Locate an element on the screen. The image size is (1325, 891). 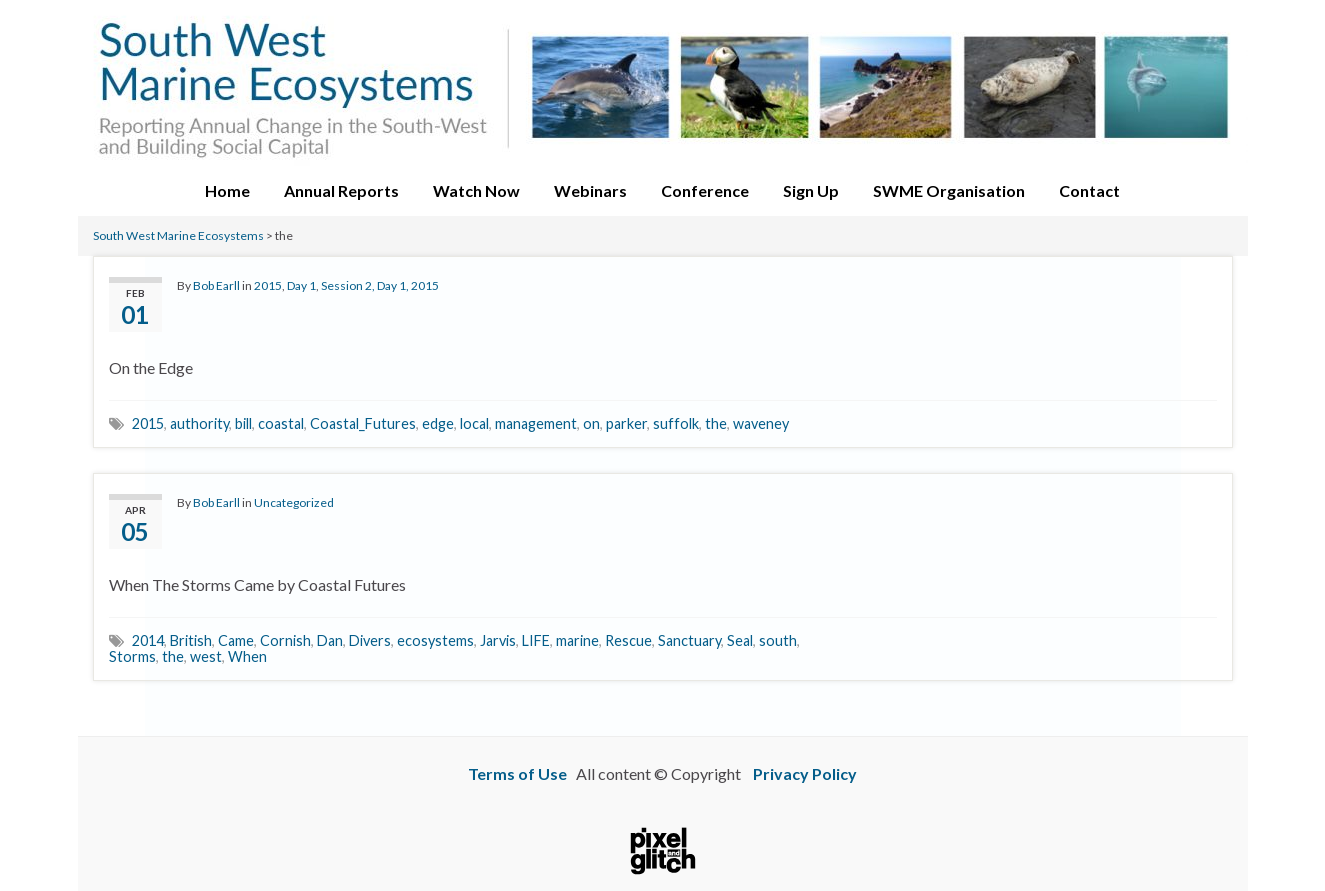
management is located at coordinates (536, 423).